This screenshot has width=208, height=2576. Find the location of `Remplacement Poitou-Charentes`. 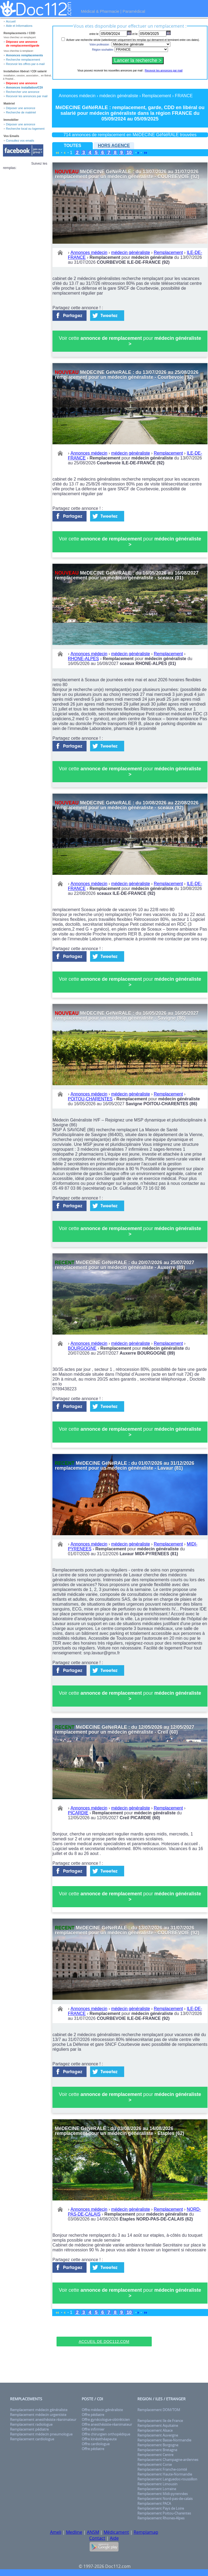

Remplacement Poitou-Charentes is located at coordinates (164, 2513).